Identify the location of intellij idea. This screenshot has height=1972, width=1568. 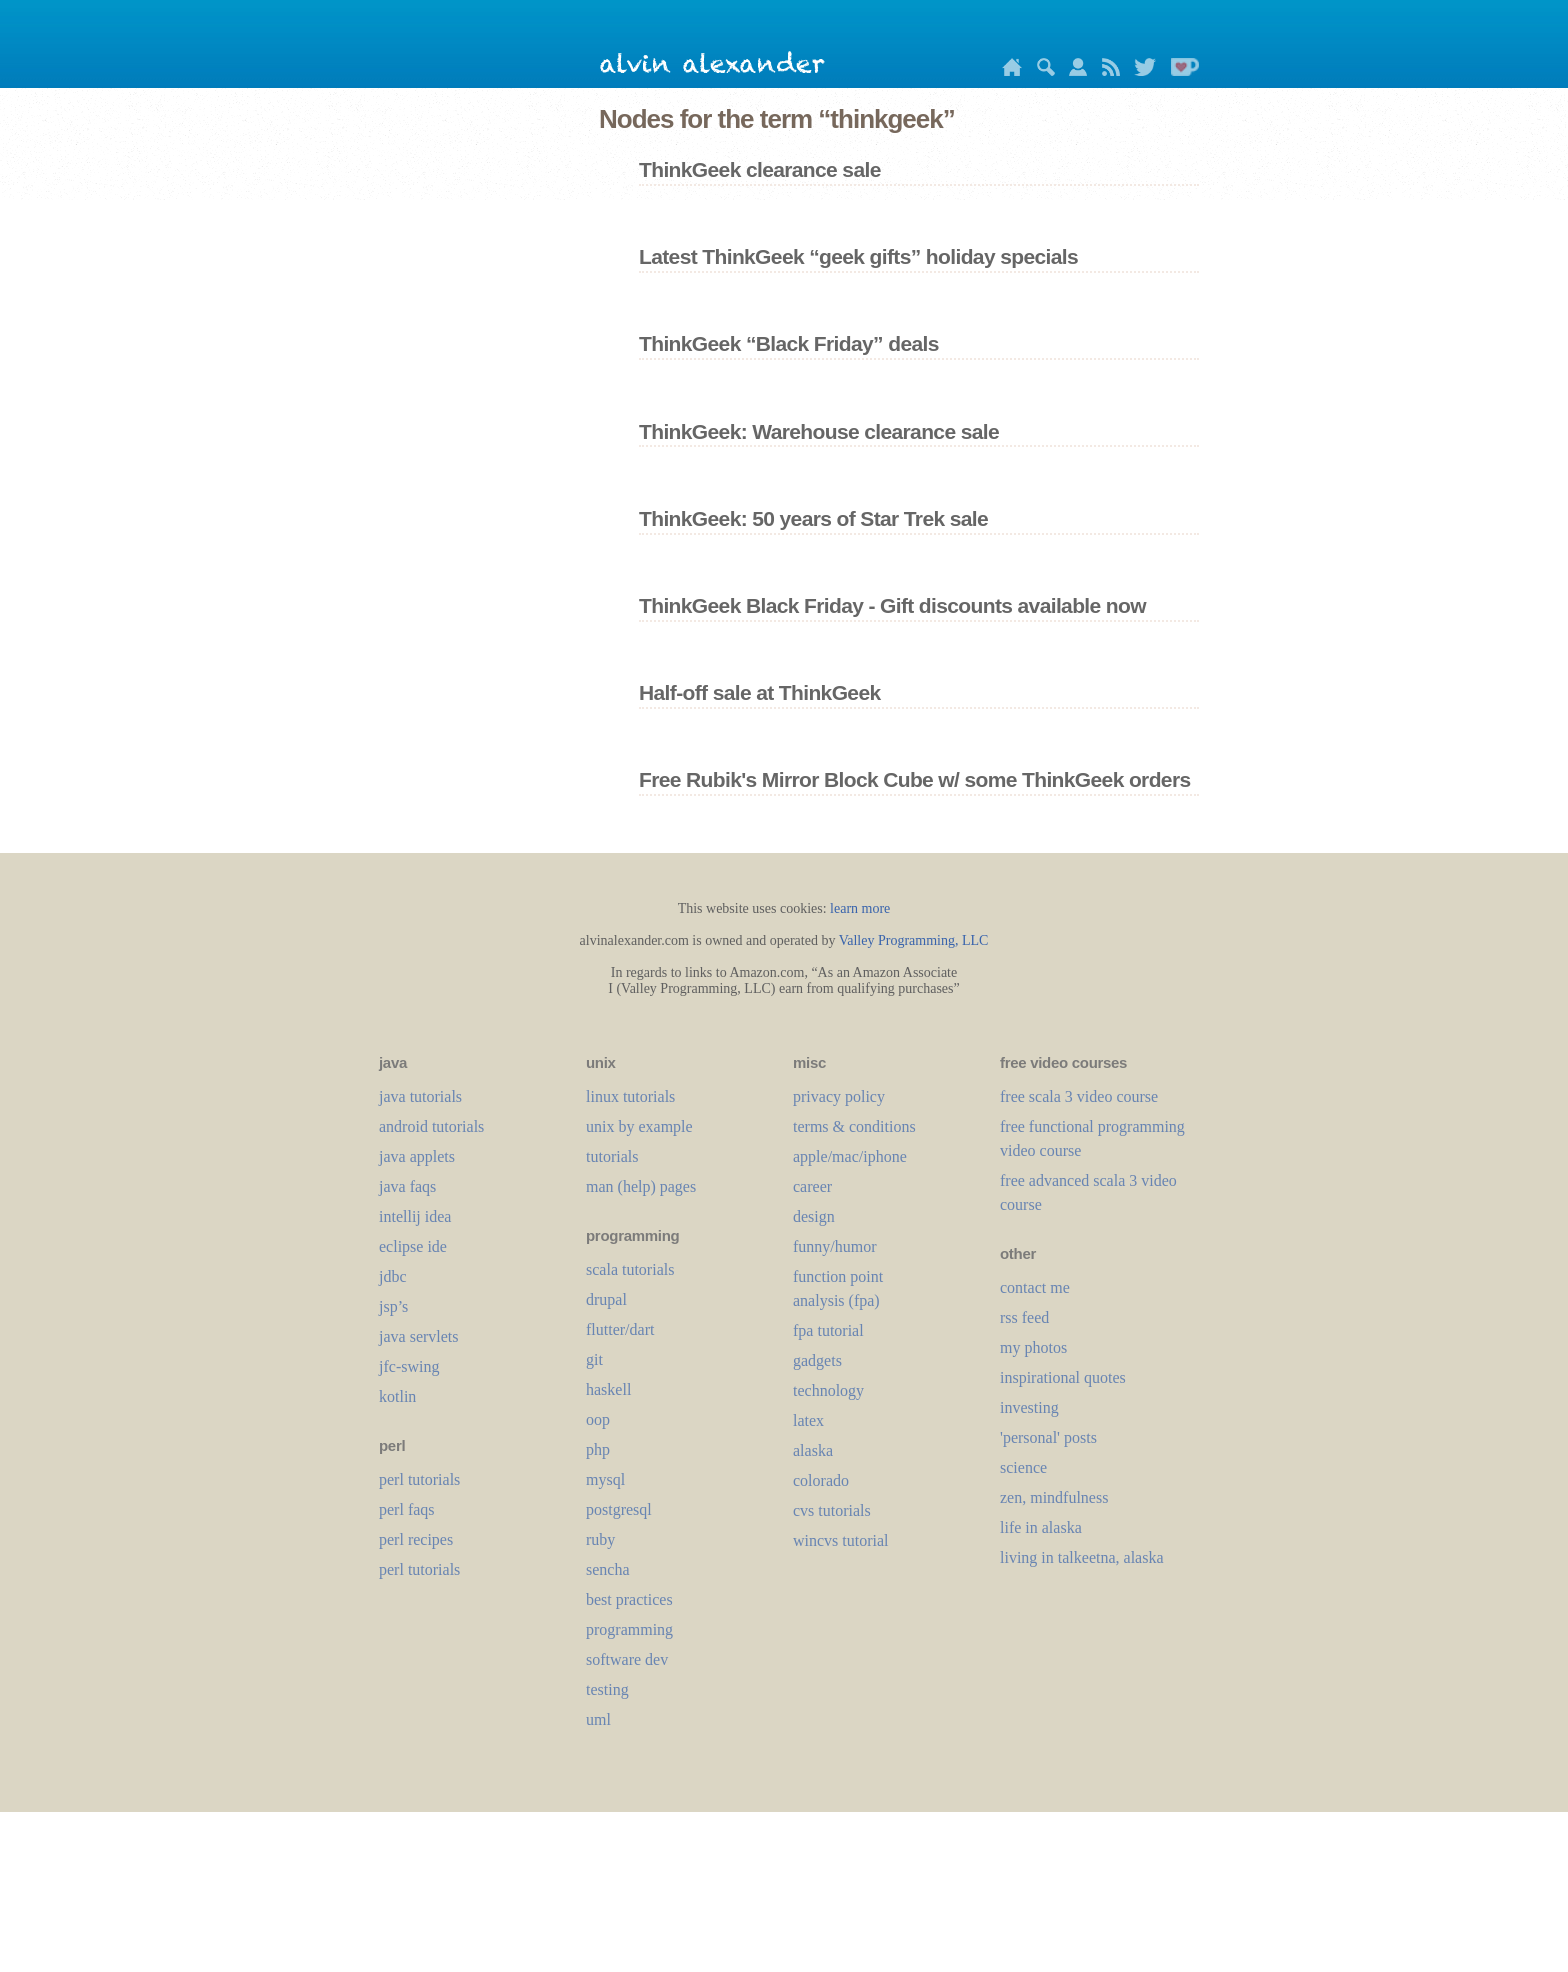
(415, 1216).